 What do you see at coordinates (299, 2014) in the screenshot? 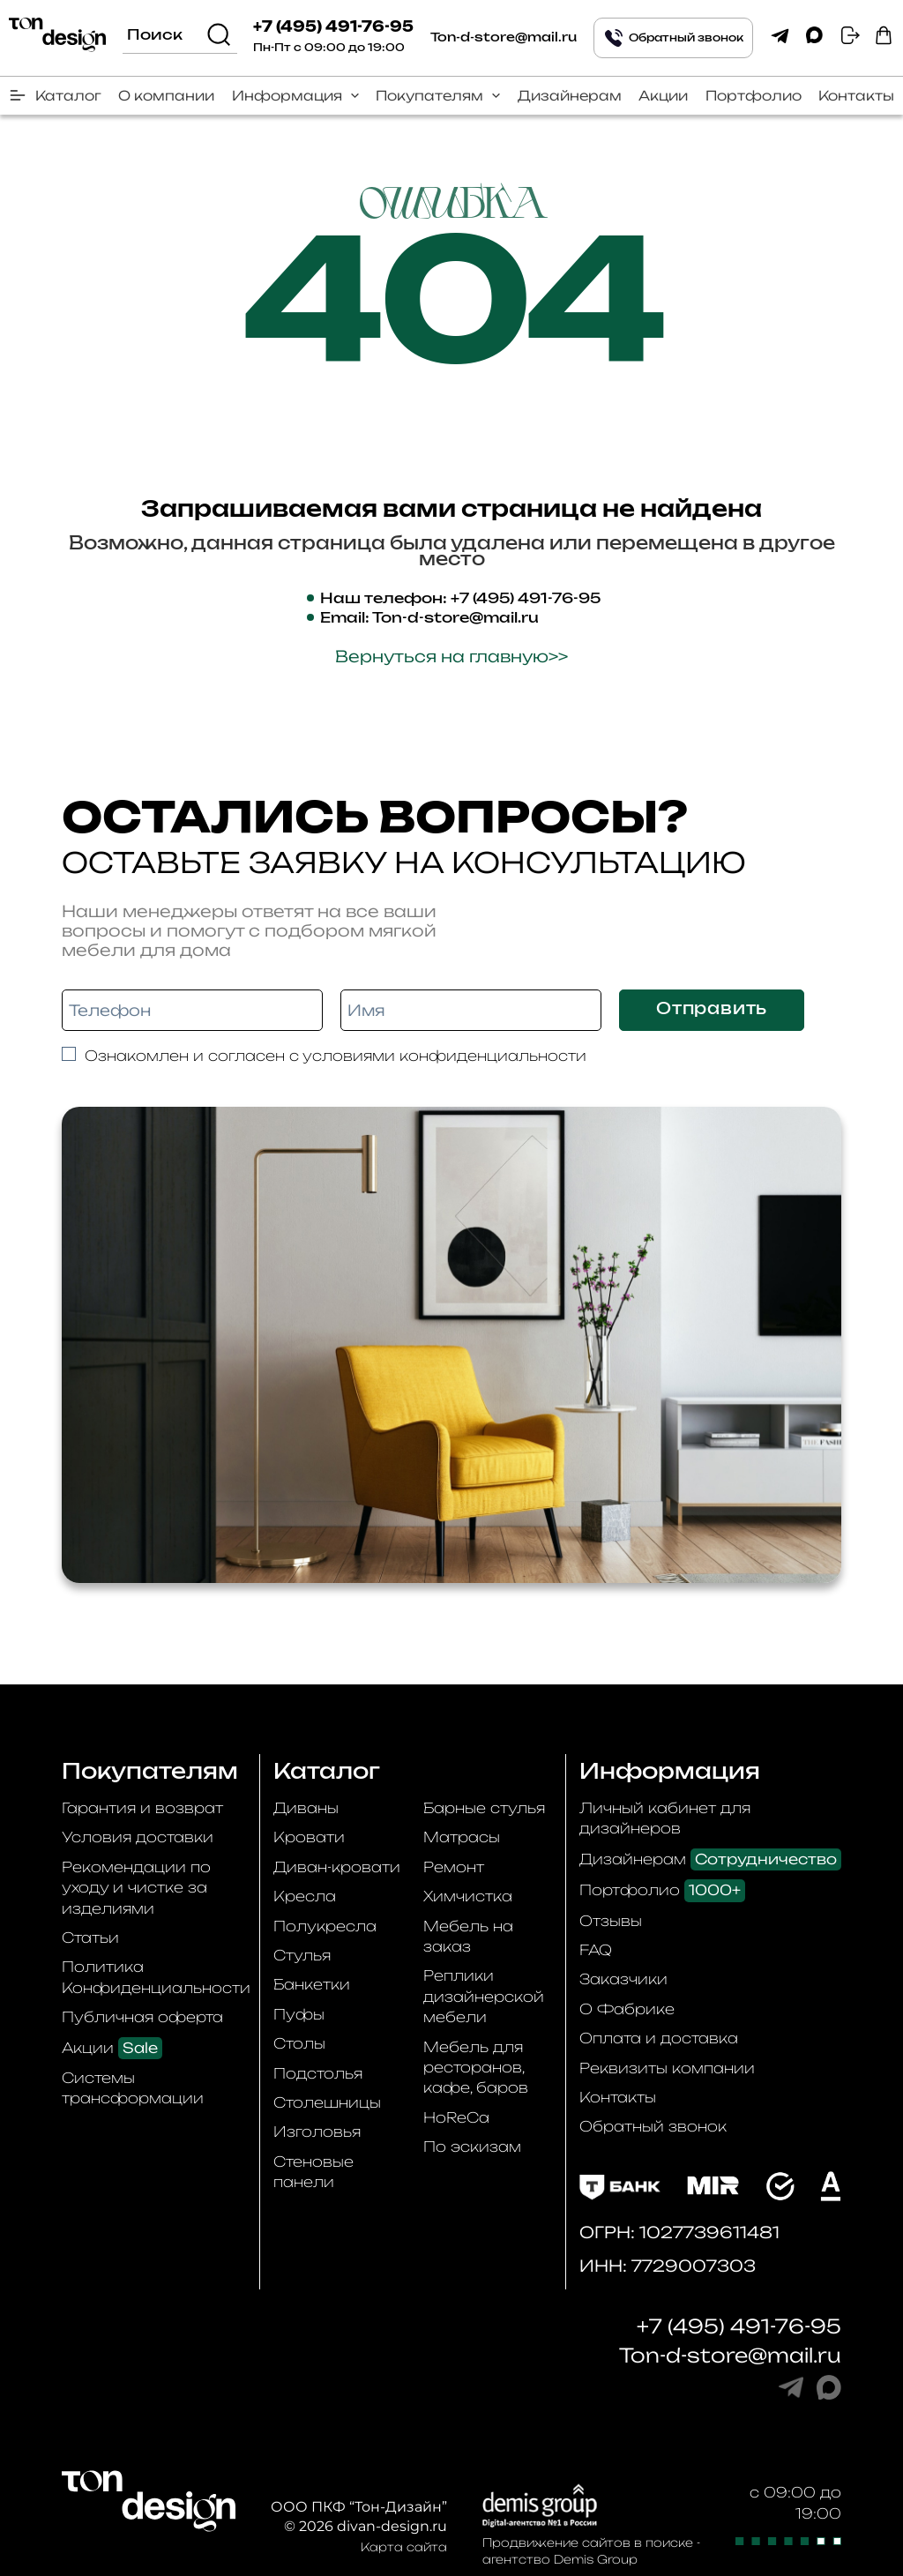
I see `Пуфы` at bounding box center [299, 2014].